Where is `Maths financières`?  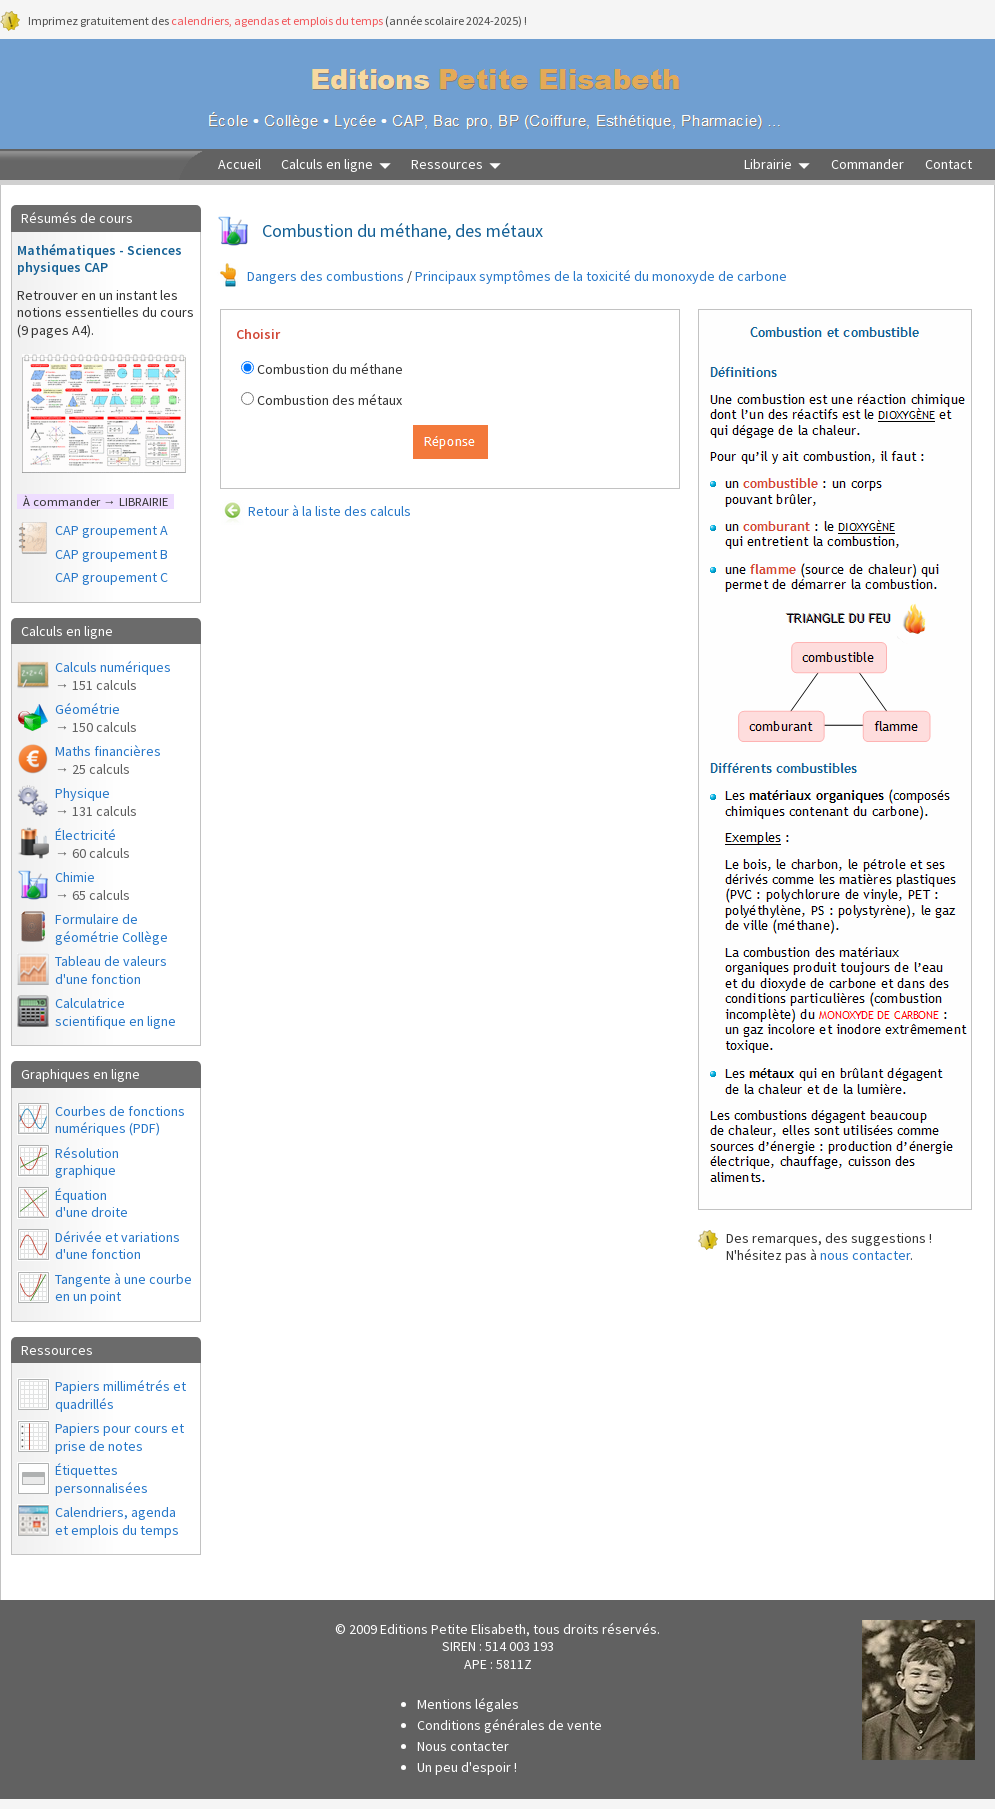
Maths financières is located at coordinates (108, 760).